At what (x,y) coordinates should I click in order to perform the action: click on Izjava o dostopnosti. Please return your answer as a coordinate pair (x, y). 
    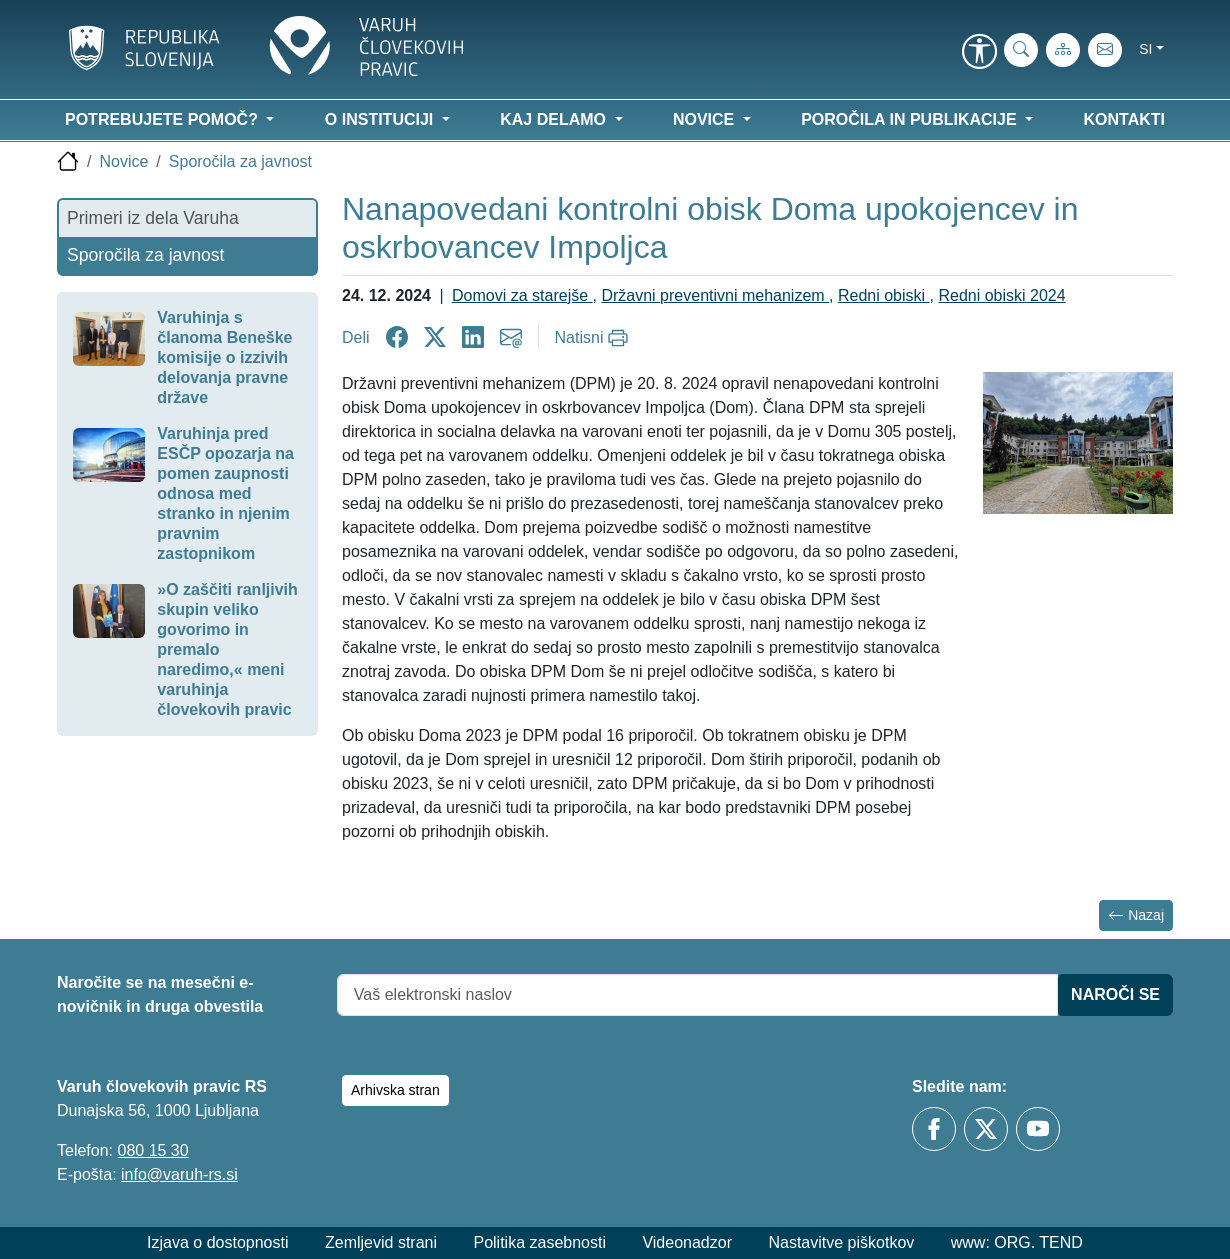
    Looking at the image, I should click on (217, 1242).